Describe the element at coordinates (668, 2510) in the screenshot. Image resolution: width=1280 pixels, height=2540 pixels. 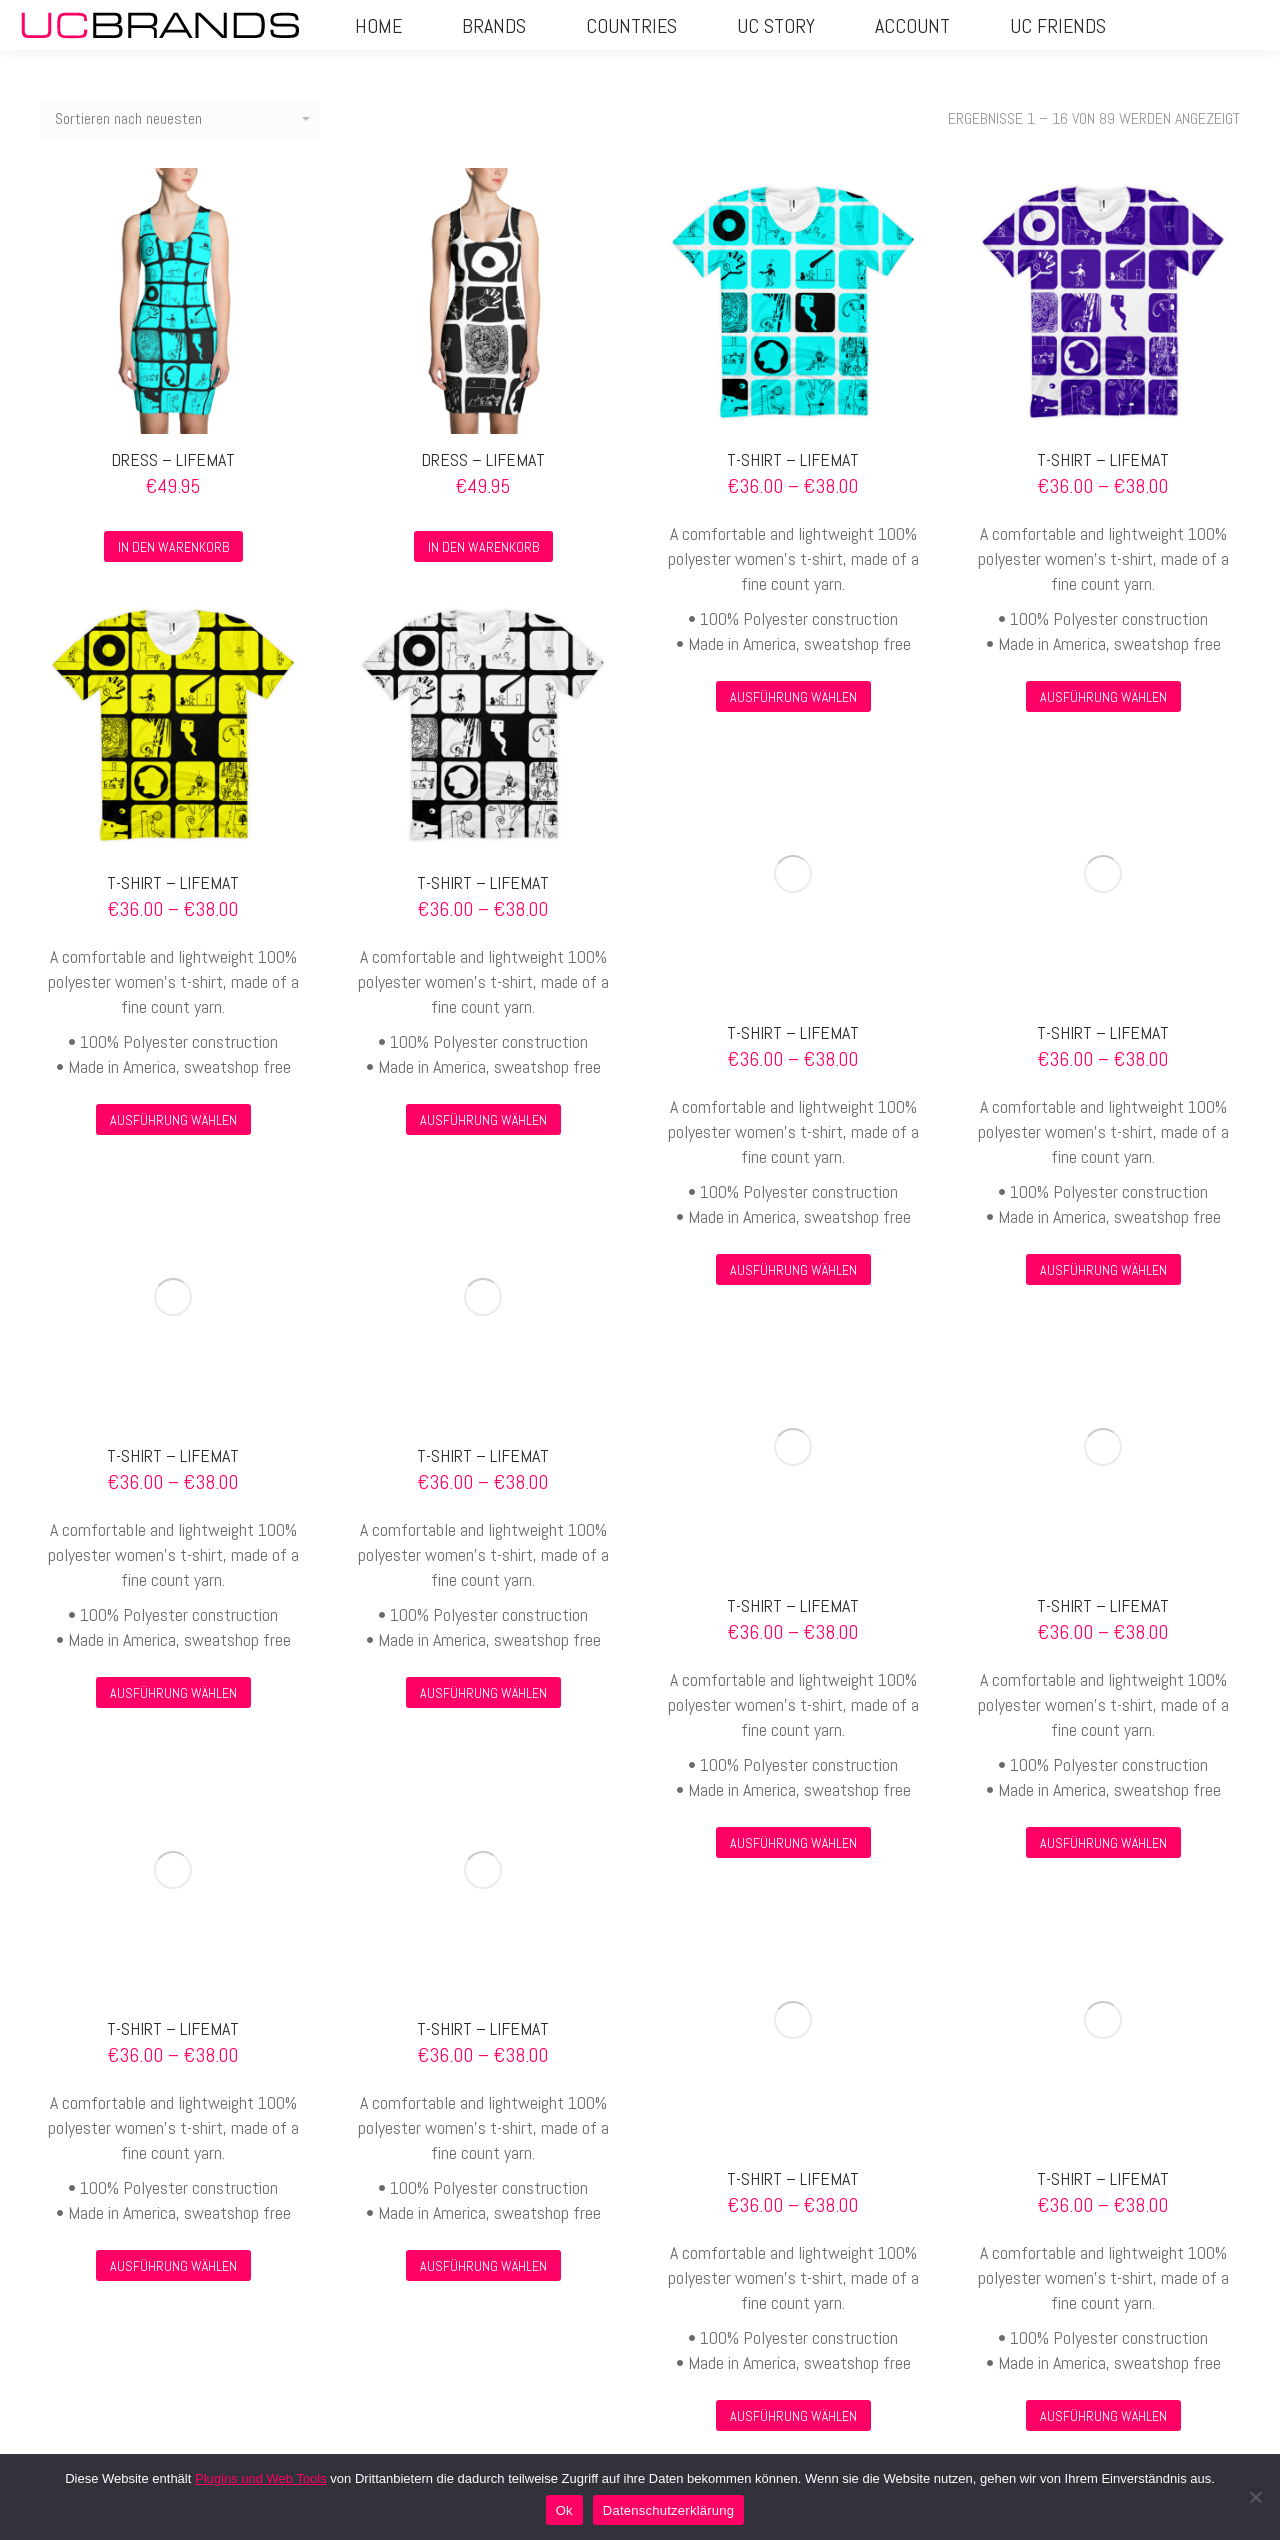
I see `Datenschutzerklärung` at that location.